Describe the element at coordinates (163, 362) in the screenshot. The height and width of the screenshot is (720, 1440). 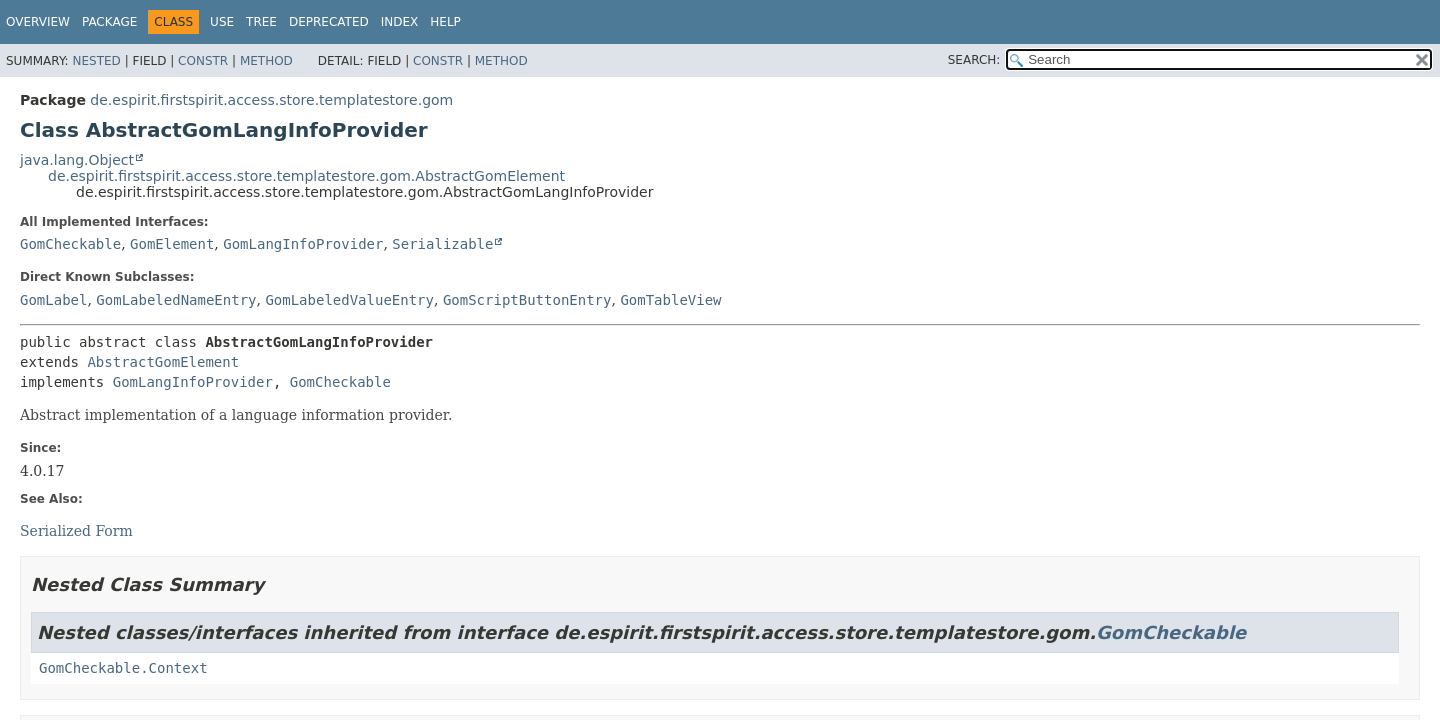
I see `AbstractGomElement` at that location.